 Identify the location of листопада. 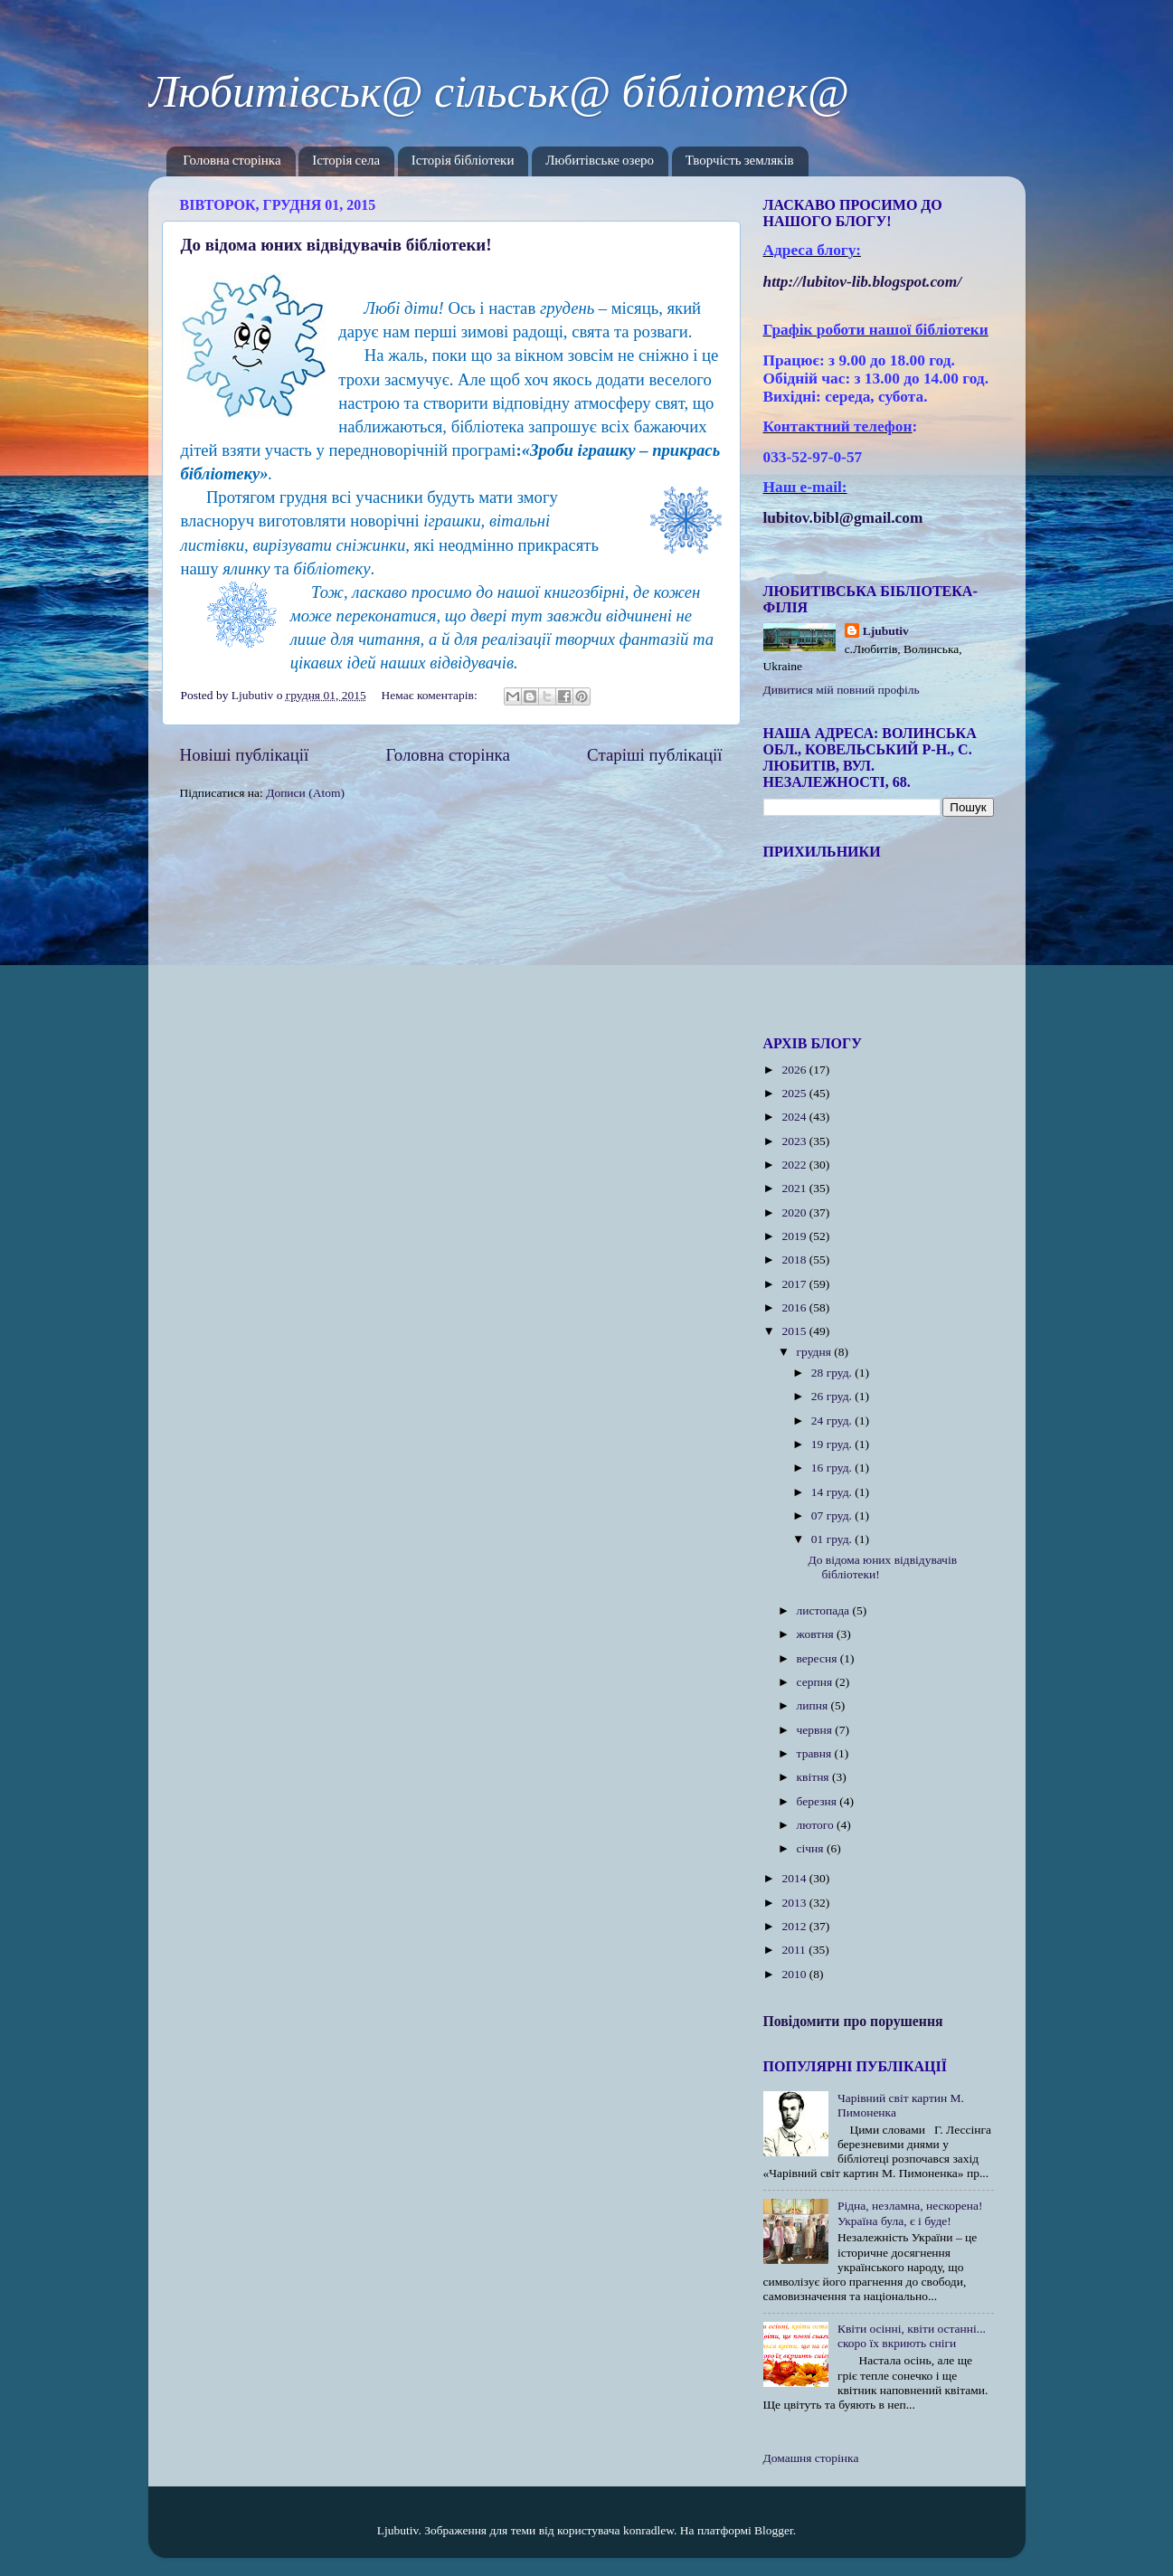
(825, 1610).